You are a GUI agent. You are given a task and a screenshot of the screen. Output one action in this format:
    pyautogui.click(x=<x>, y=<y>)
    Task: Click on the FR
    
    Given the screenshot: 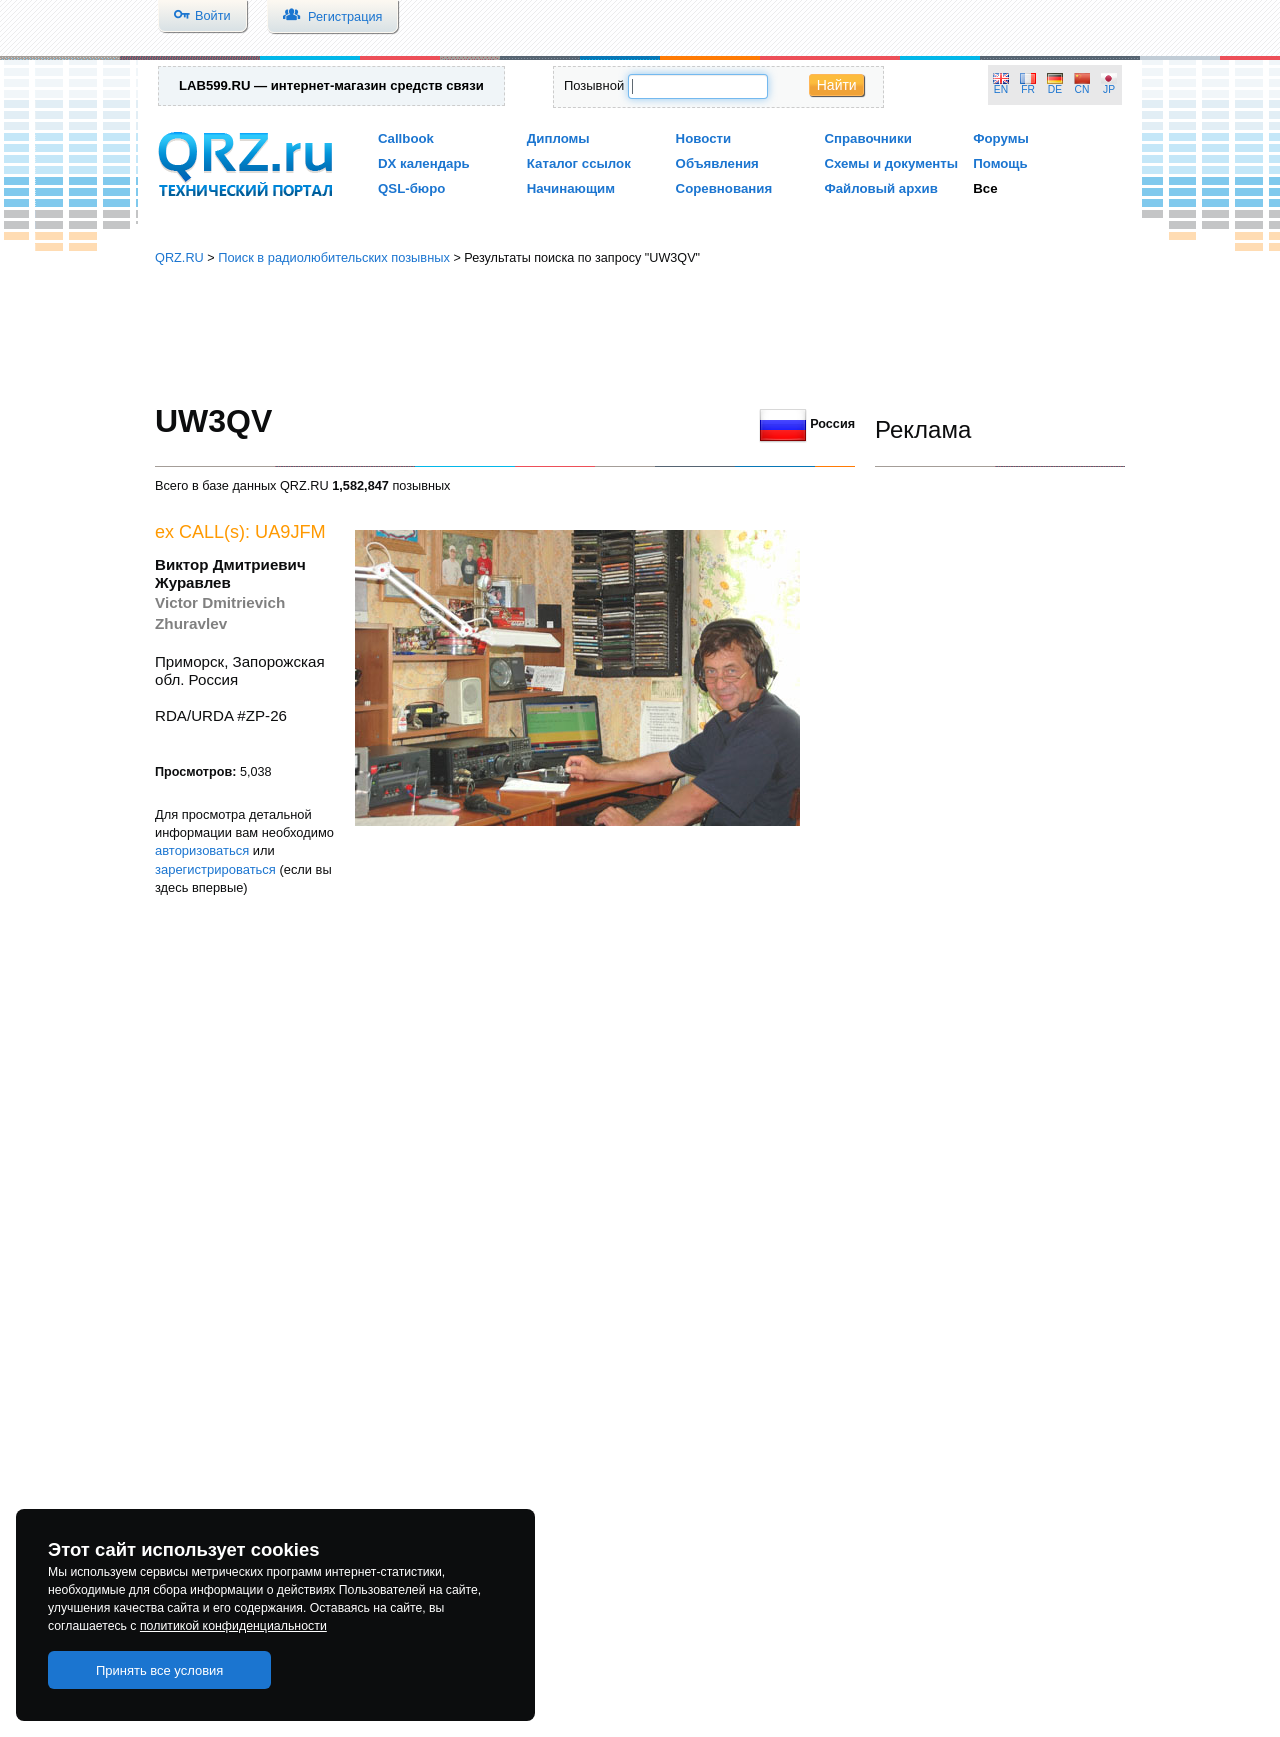 What is the action you would take?
    pyautogui.click(x=1028, y=89)
    